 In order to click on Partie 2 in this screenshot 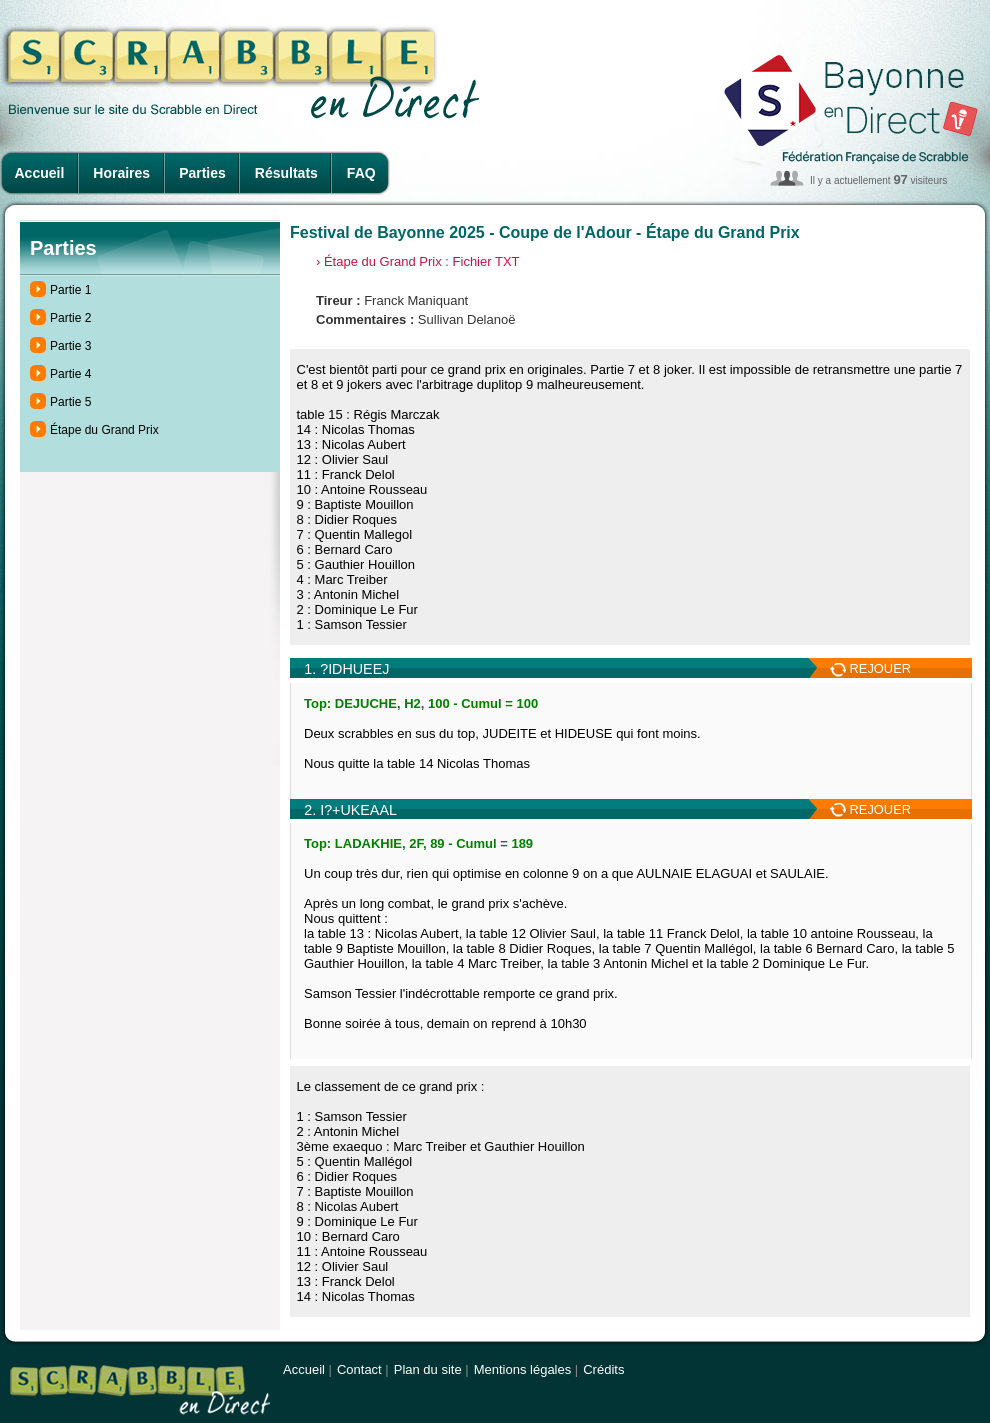, I will do `click(70, 318)`.